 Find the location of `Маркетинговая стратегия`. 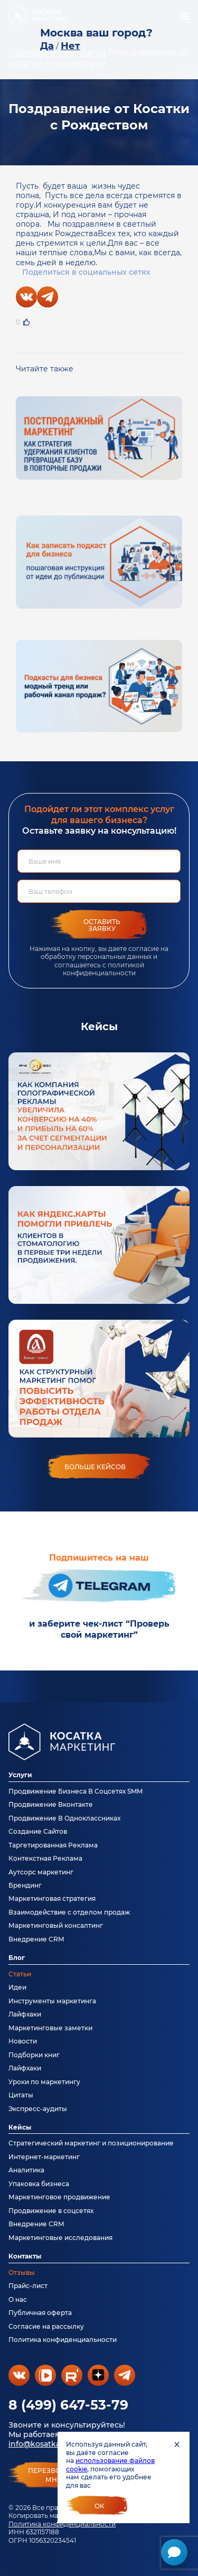

Маркетинговая стратегия is located at coordinates (52, 1898).